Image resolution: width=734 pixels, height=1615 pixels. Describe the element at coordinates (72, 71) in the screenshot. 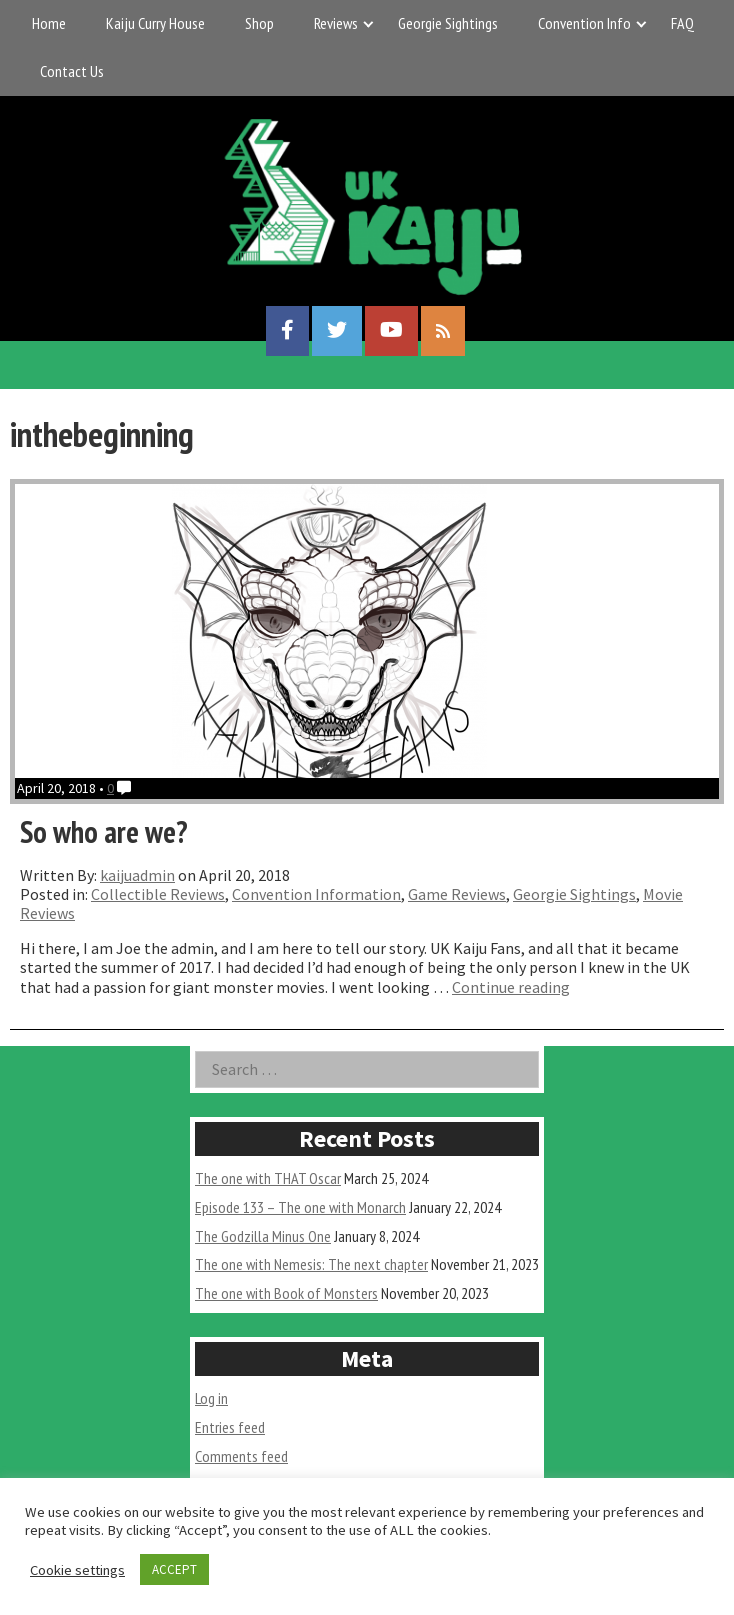

I see `Contact Us` at that location.